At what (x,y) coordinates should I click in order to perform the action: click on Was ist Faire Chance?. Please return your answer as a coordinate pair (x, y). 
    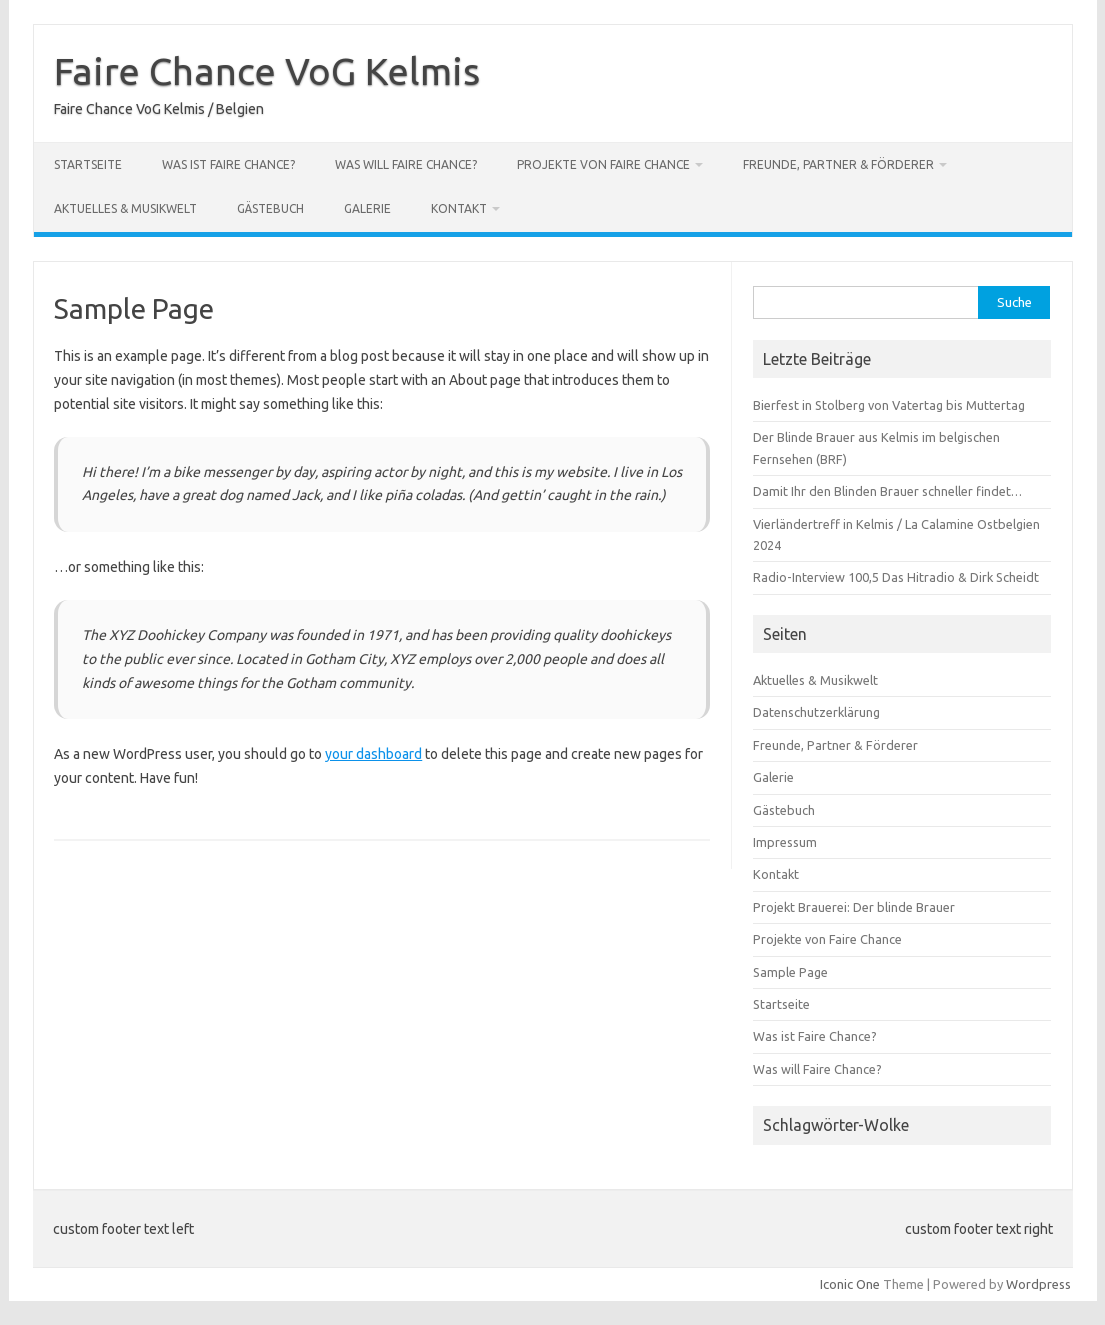
    Looking at the image, I should click on (228, 164).